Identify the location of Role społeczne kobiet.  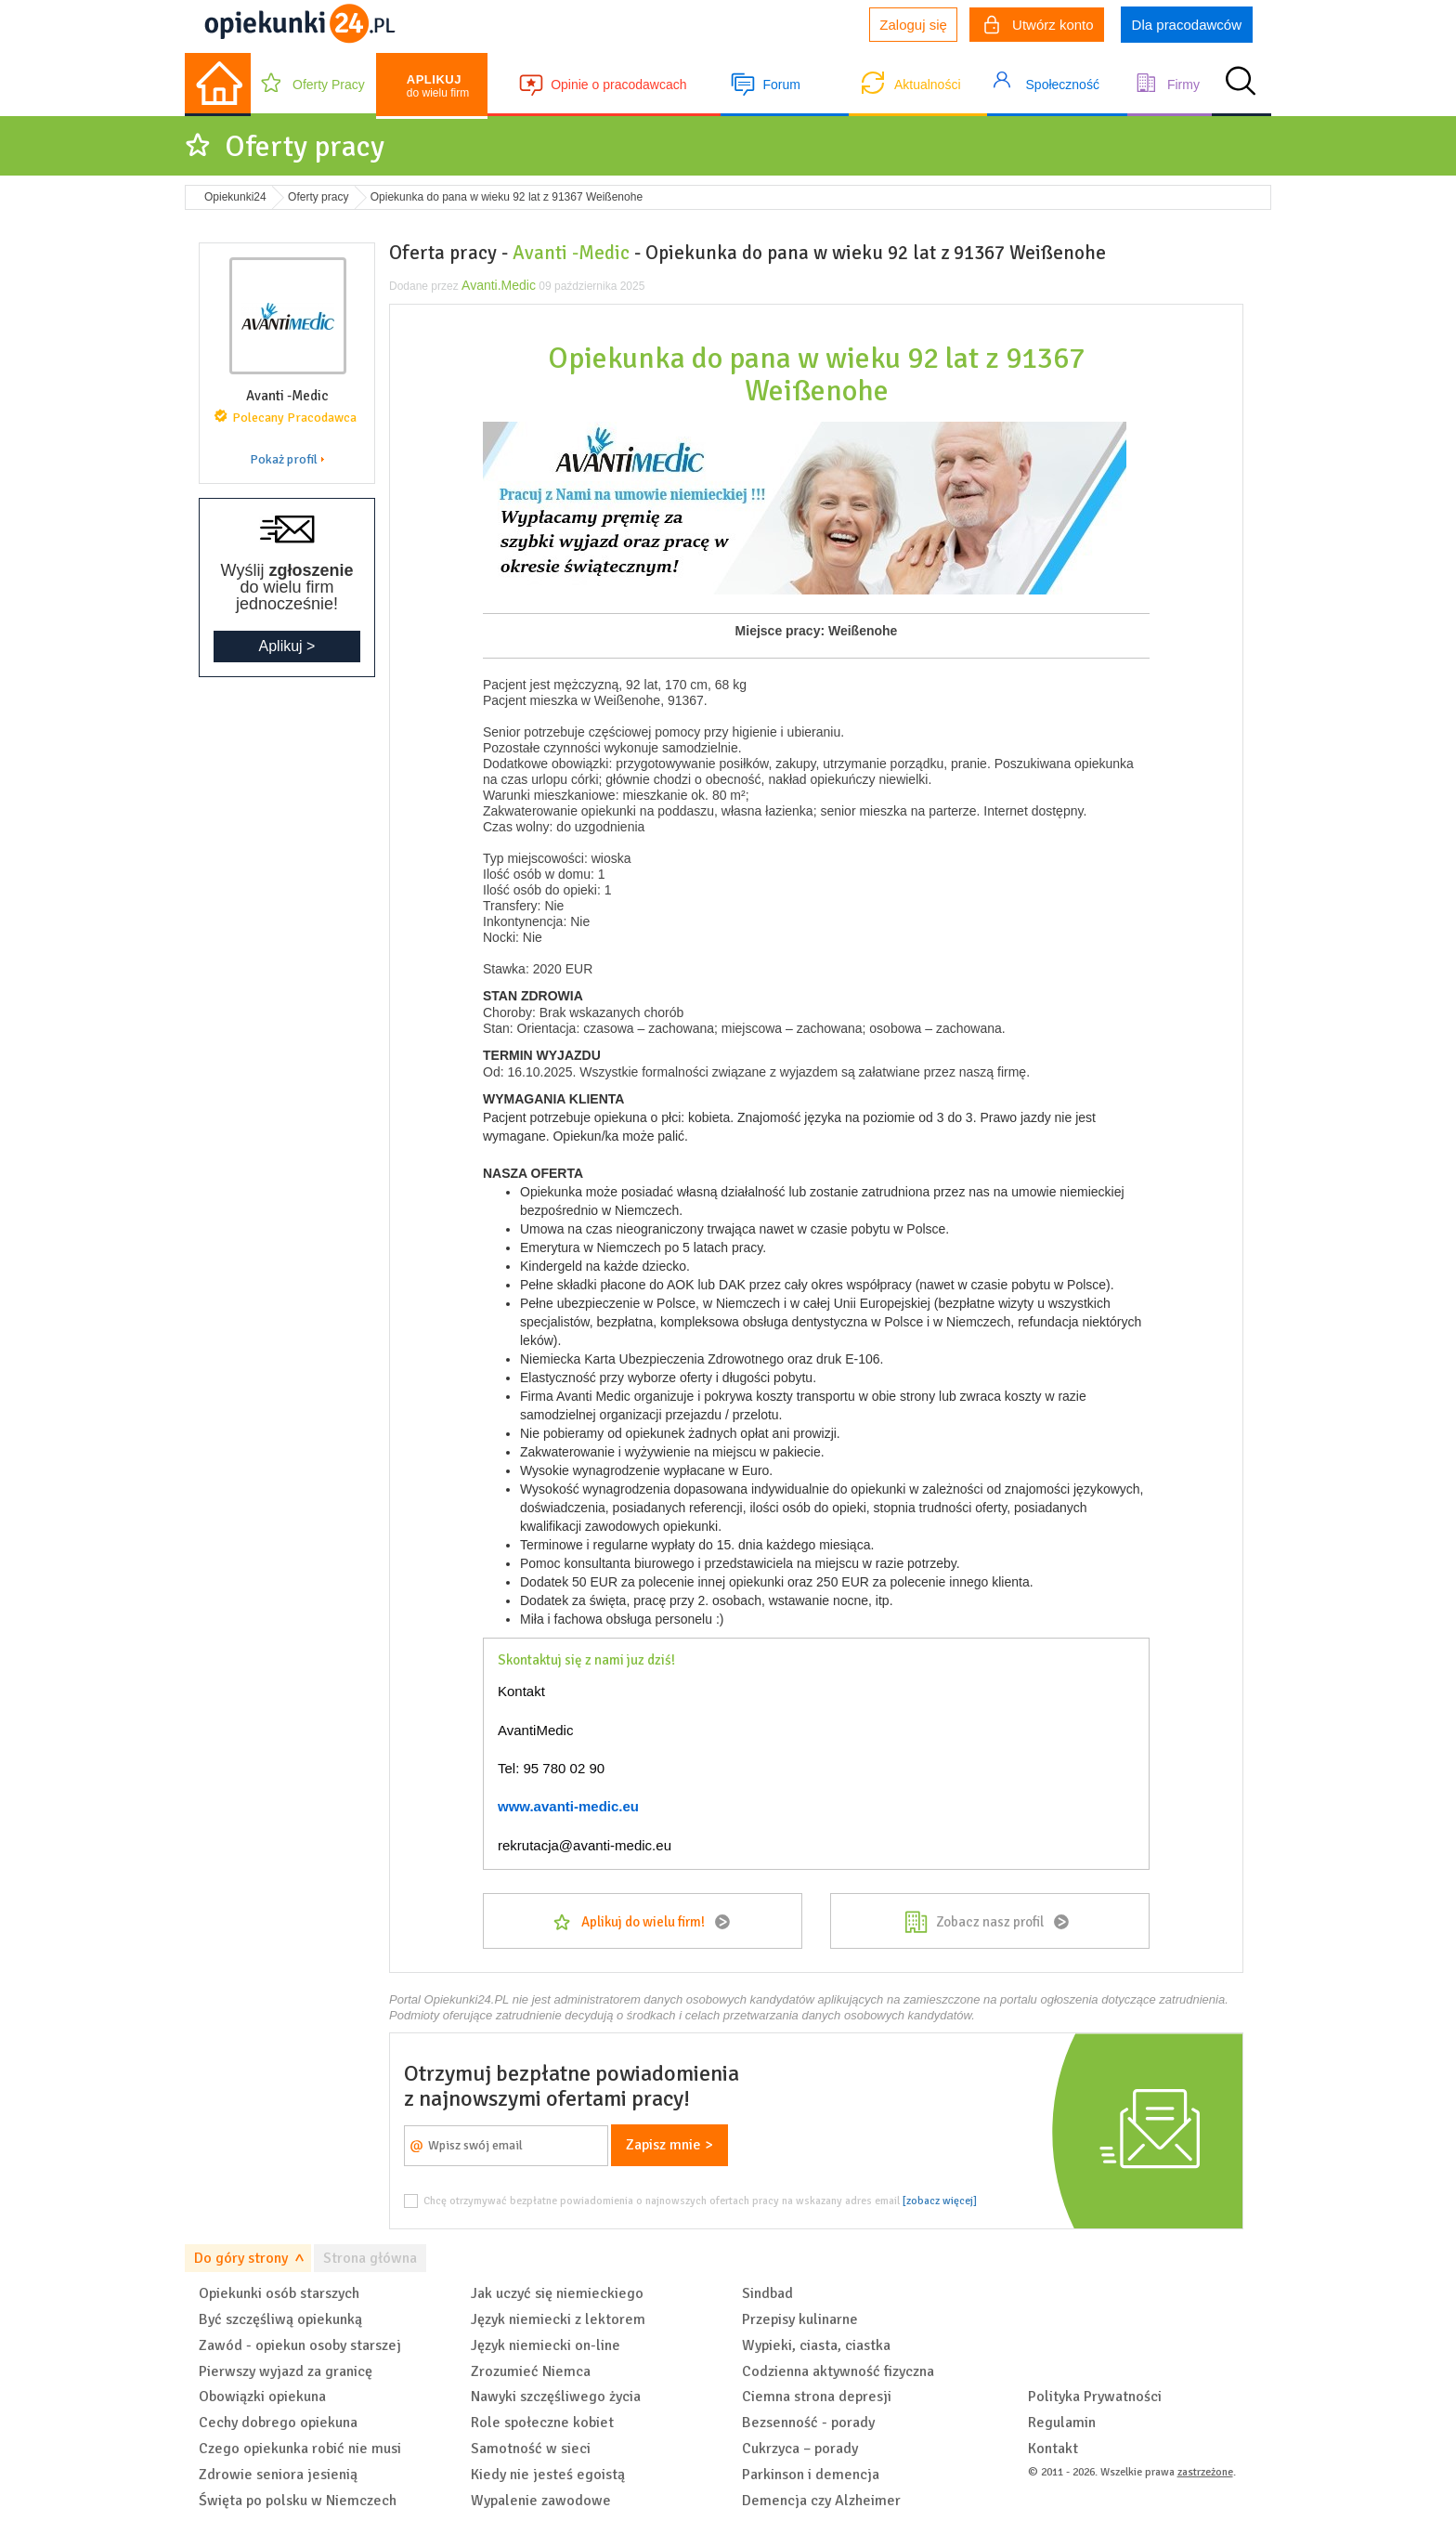
(542, 2422).